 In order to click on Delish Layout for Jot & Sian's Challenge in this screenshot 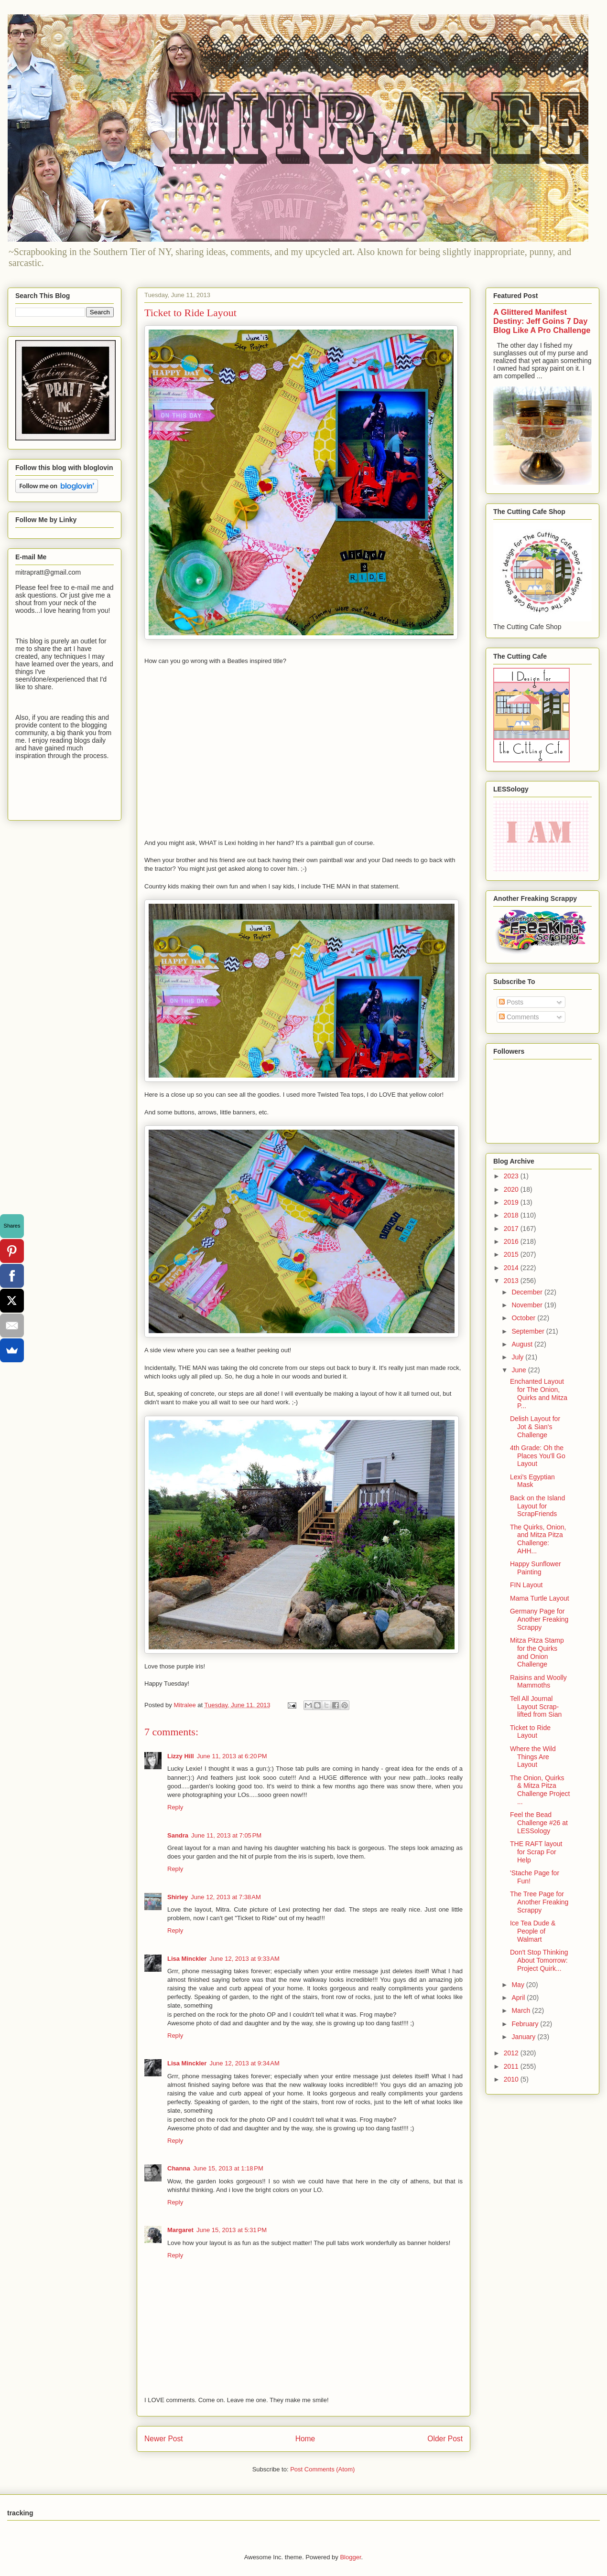, I will do `click(535, 1427)`.